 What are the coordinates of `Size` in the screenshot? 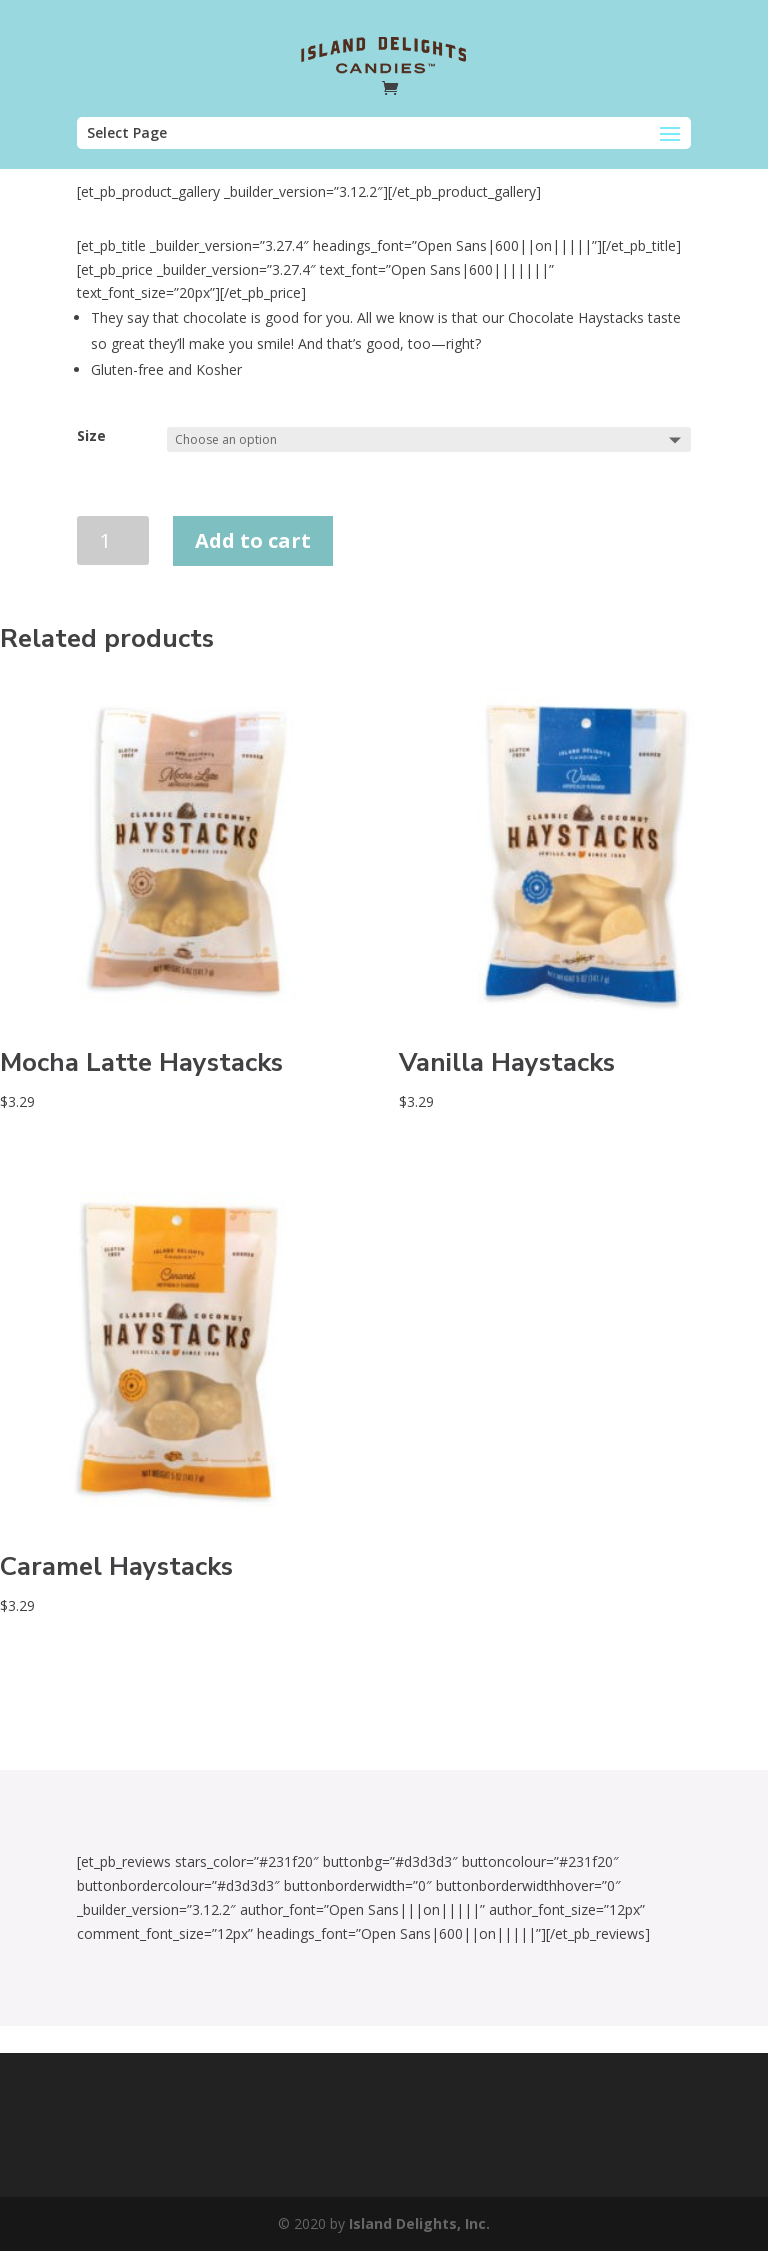 It's located at (91, 435).